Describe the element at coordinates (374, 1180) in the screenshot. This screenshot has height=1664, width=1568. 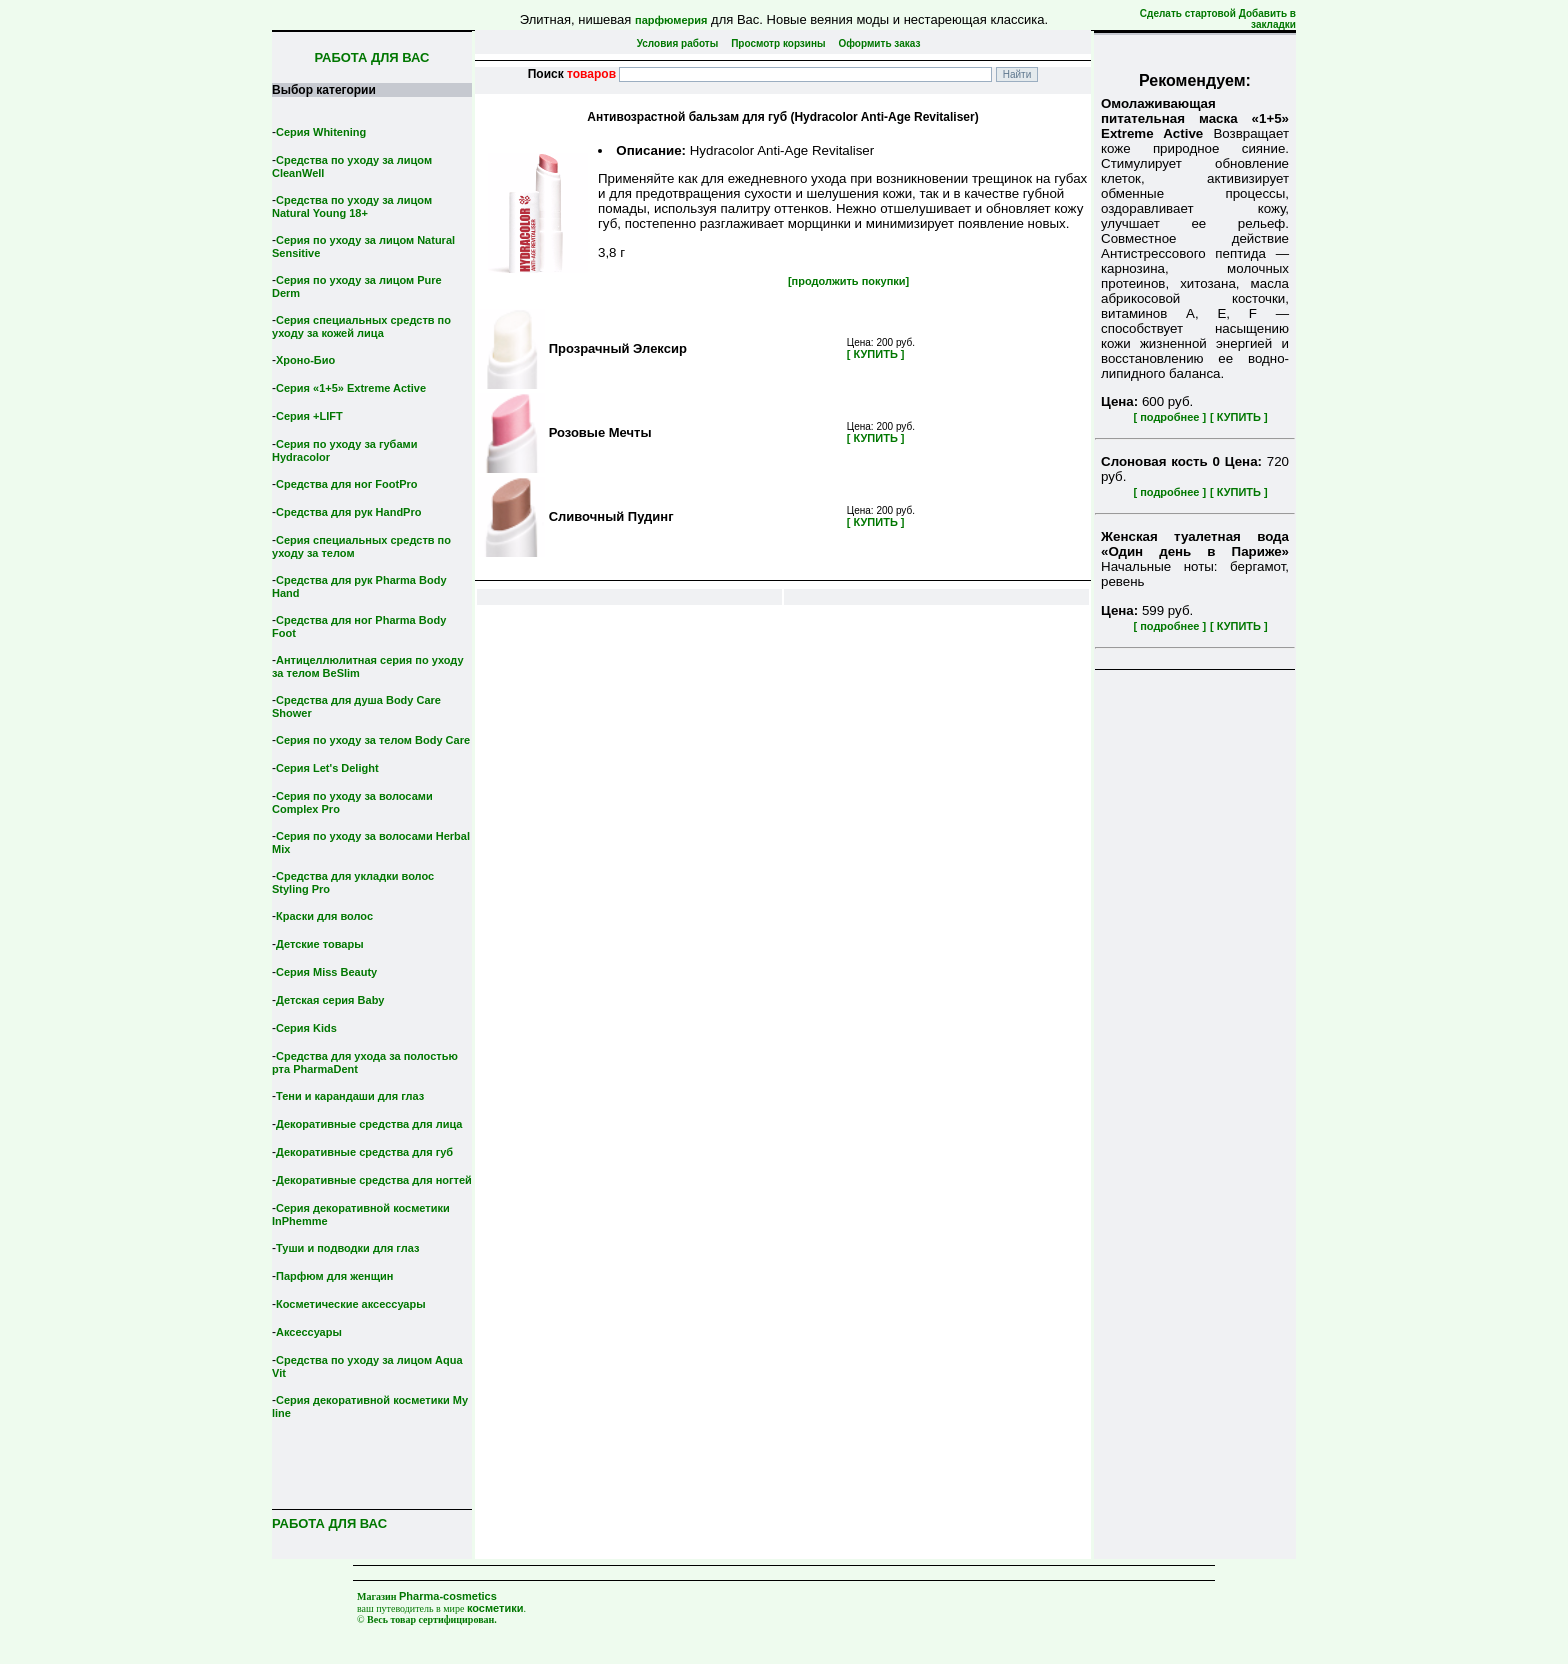
I see `Декоративные средства для ногтей` at that location.